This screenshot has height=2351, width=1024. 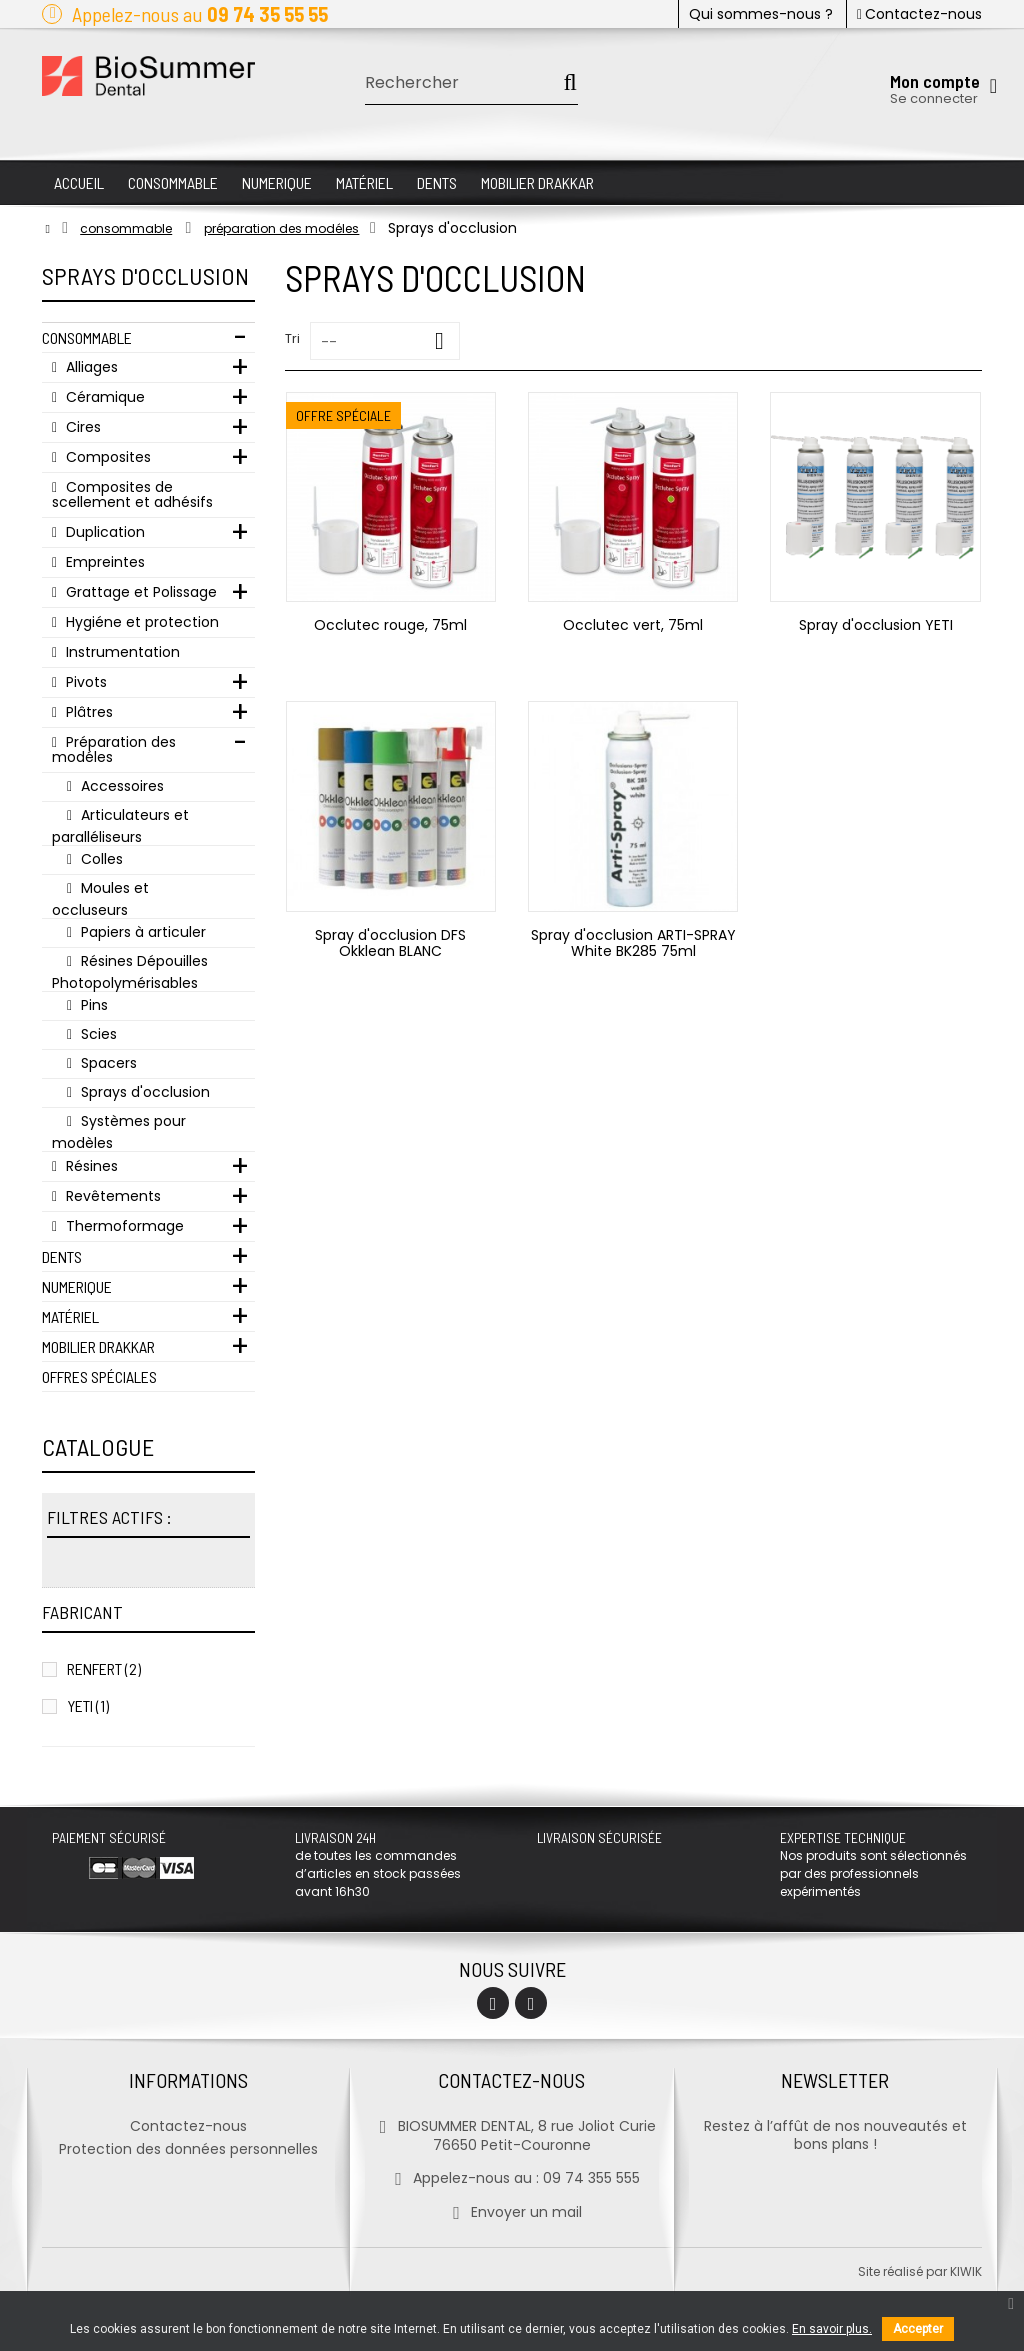 What do you see at coordinates (120, 786) in the screenshot?
I see `Accessoires` at bounding box center [120, 786].